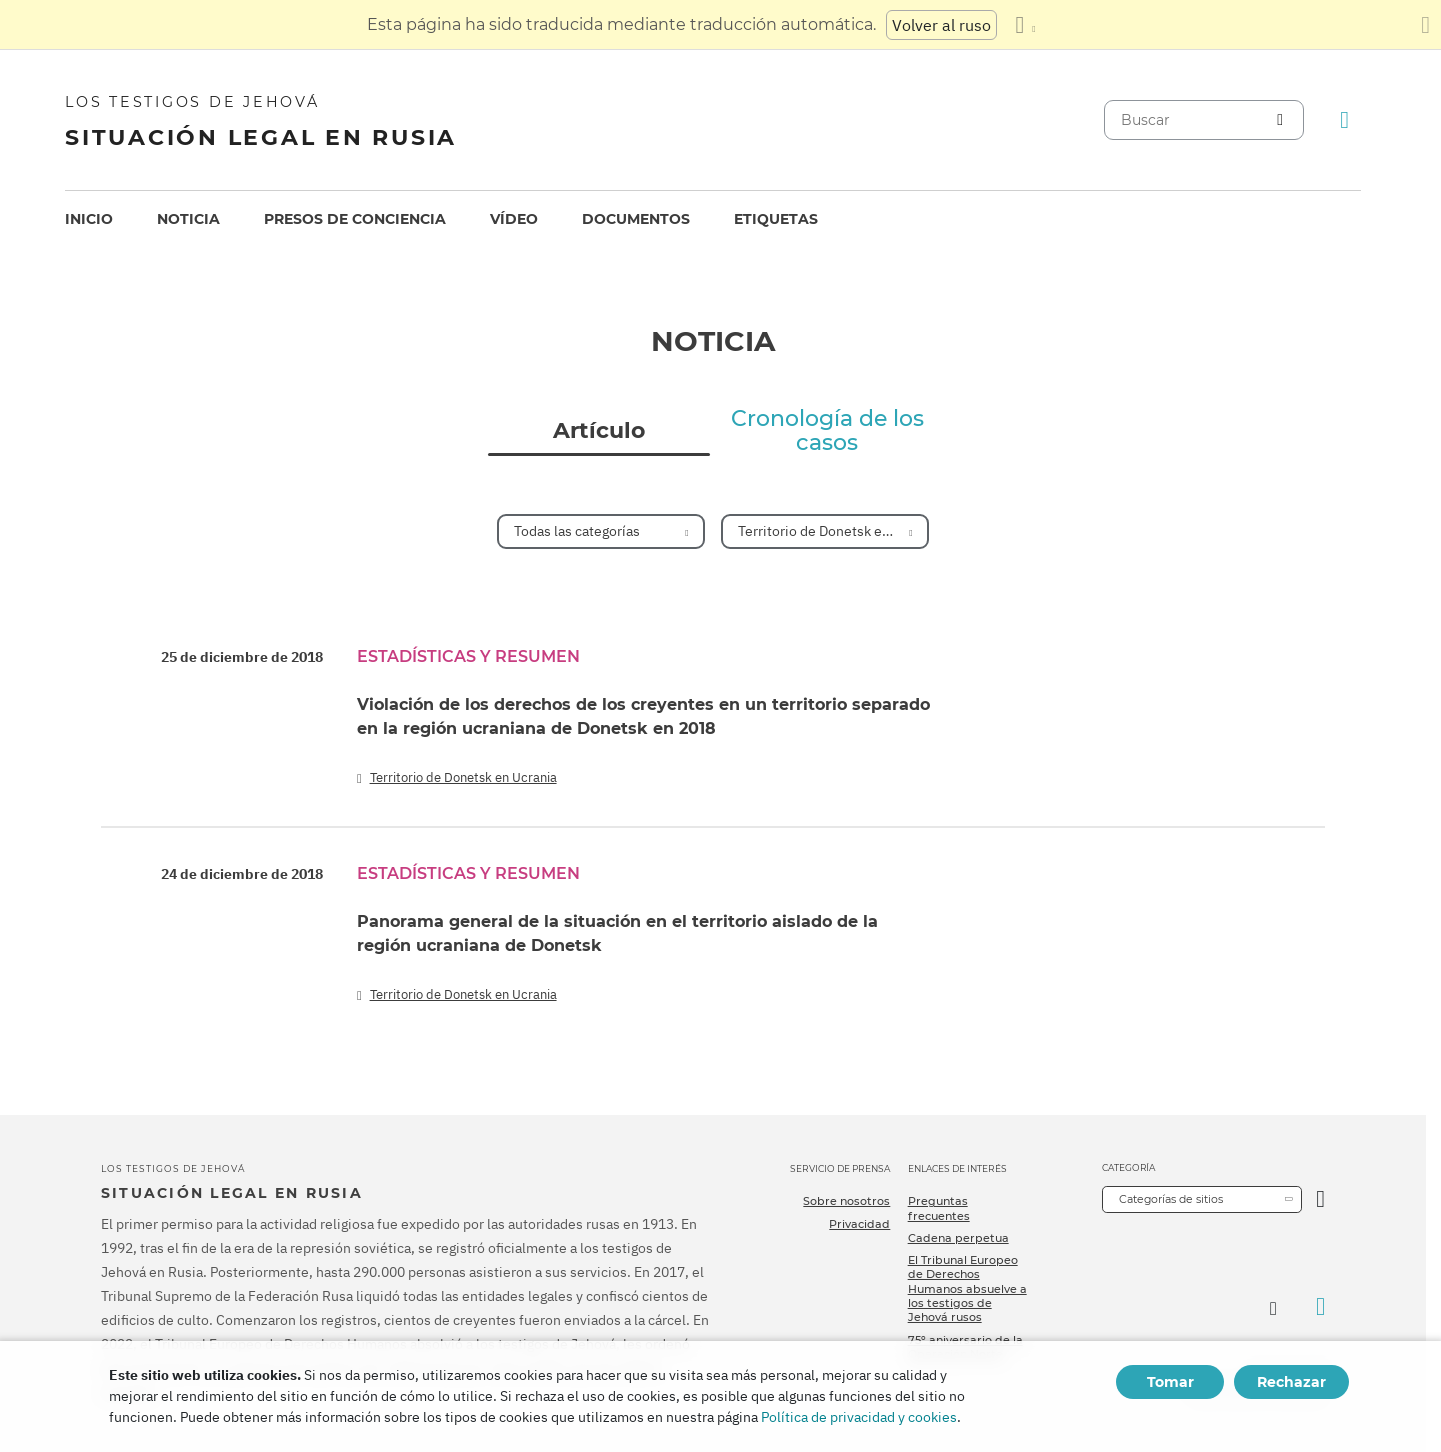 The width and height of the screenshot is (1441, 1452). What do you see at coordinates (1171, 1199) in the screenshot?
I see `Categorías de sitios` at bounding box center [1171, 1199].